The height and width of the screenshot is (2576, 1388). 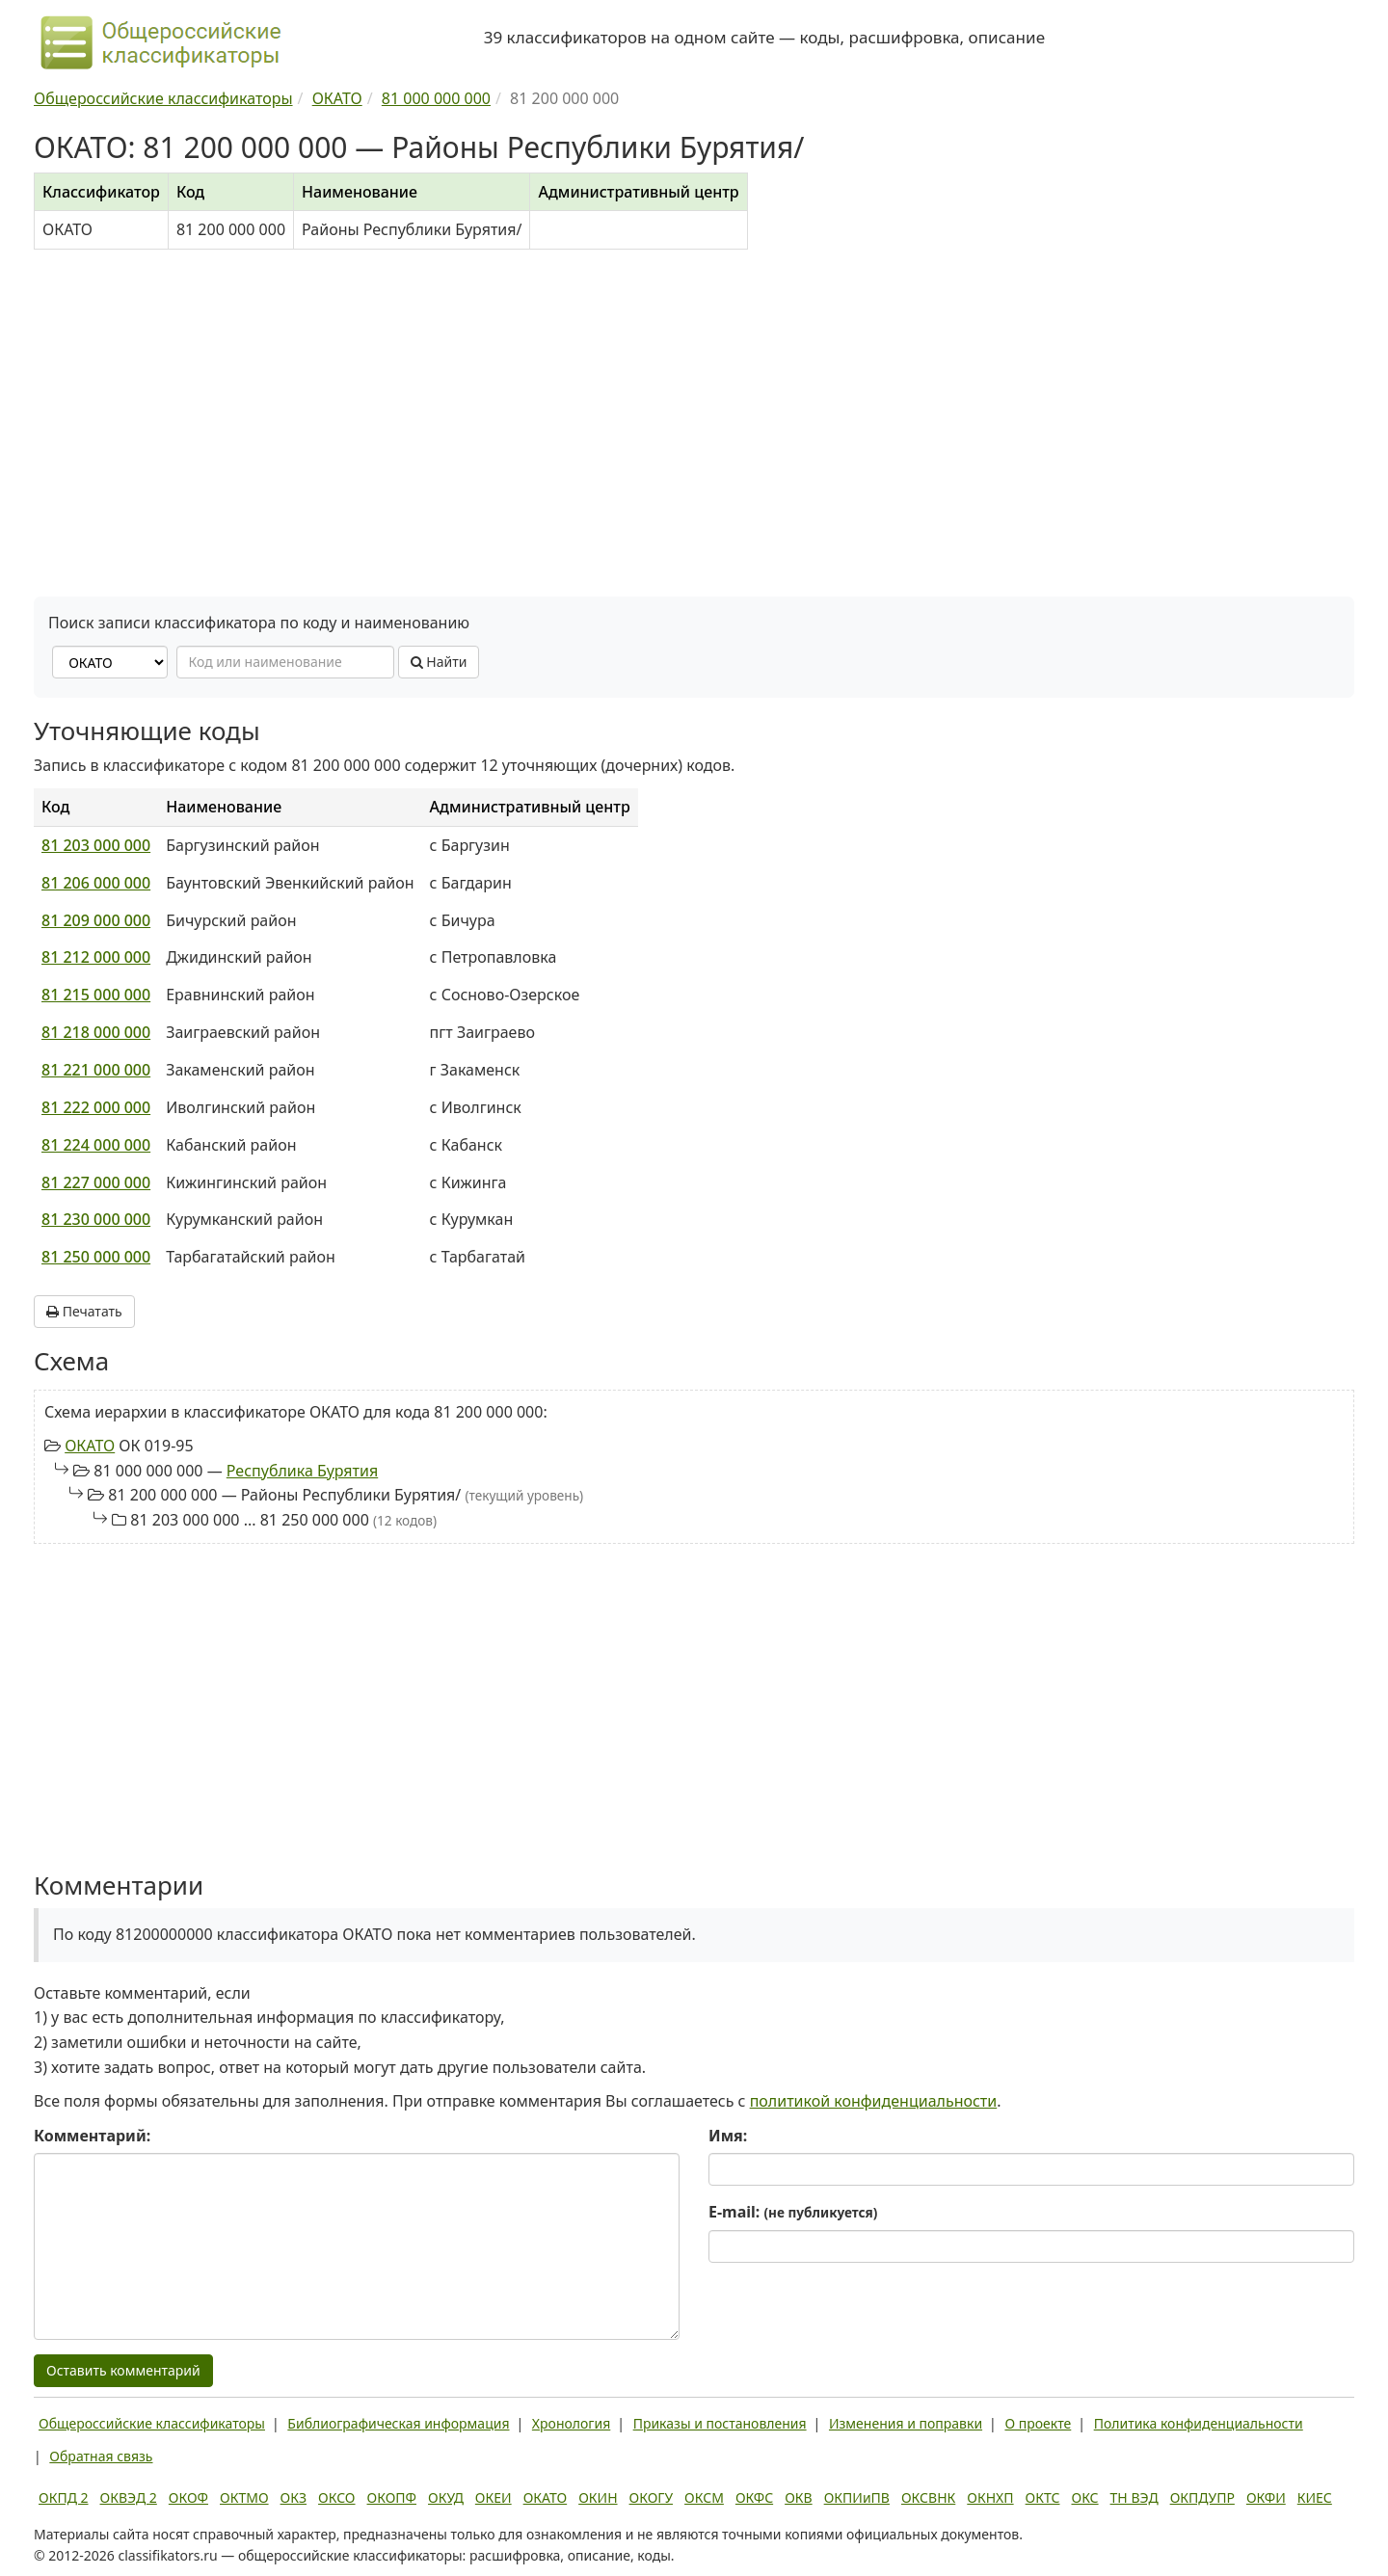 What do you see at coordinates (792, 2211) in the screenshot?
I see `E-mail:` at bounding box center [792, 2211].